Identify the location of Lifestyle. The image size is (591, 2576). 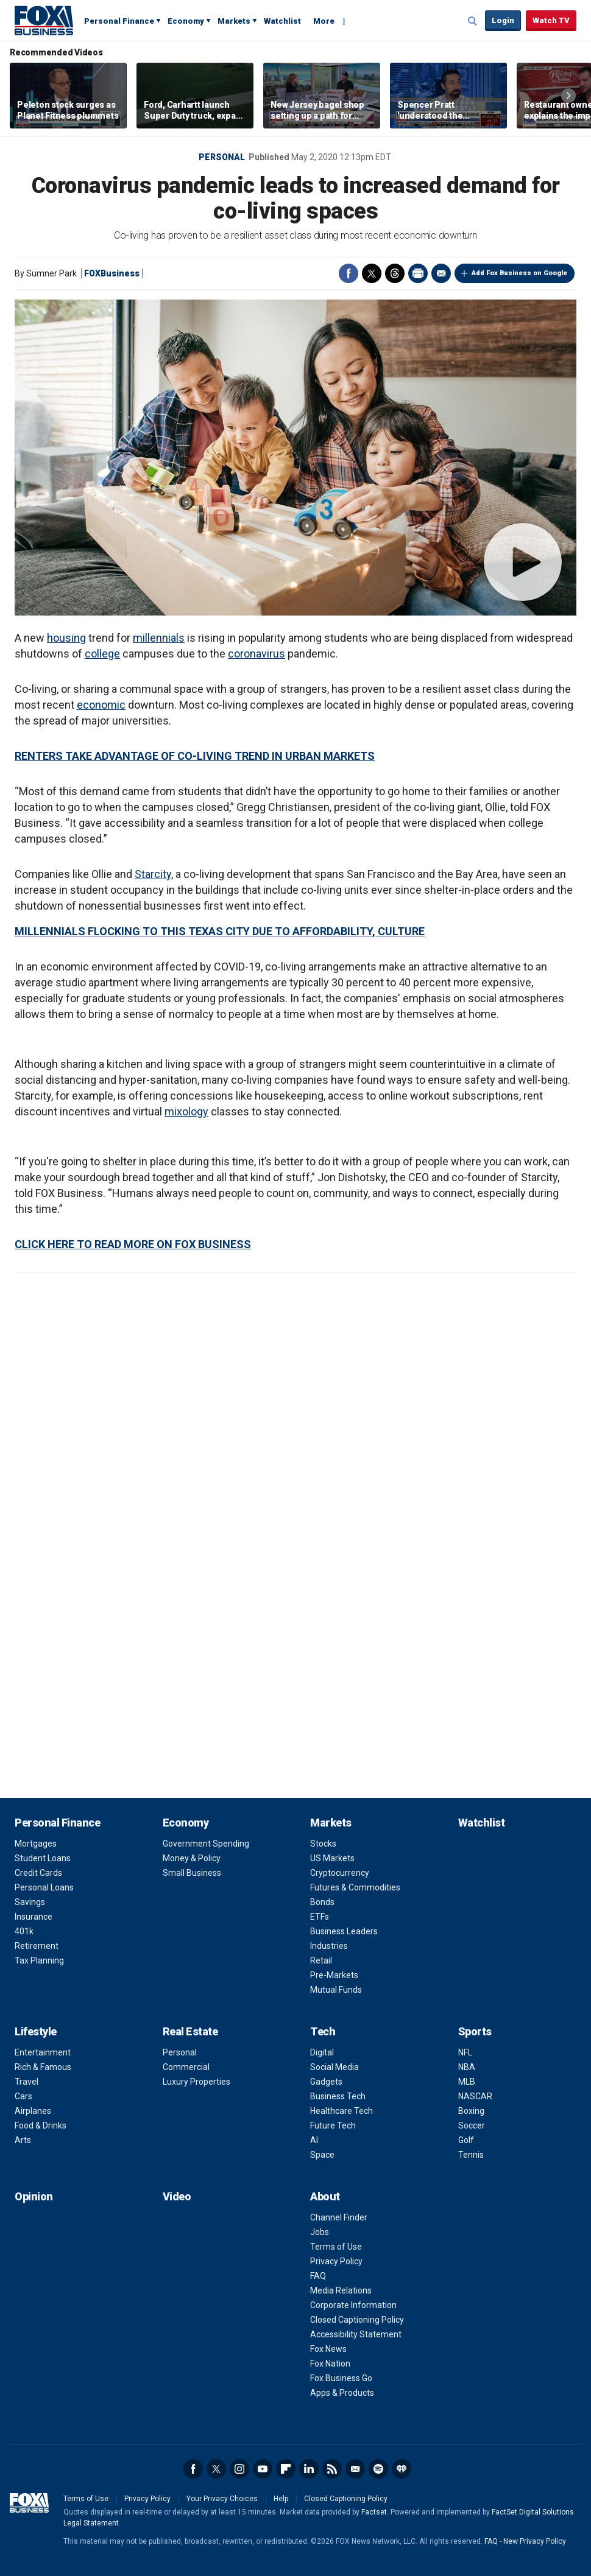
(36, 2031).